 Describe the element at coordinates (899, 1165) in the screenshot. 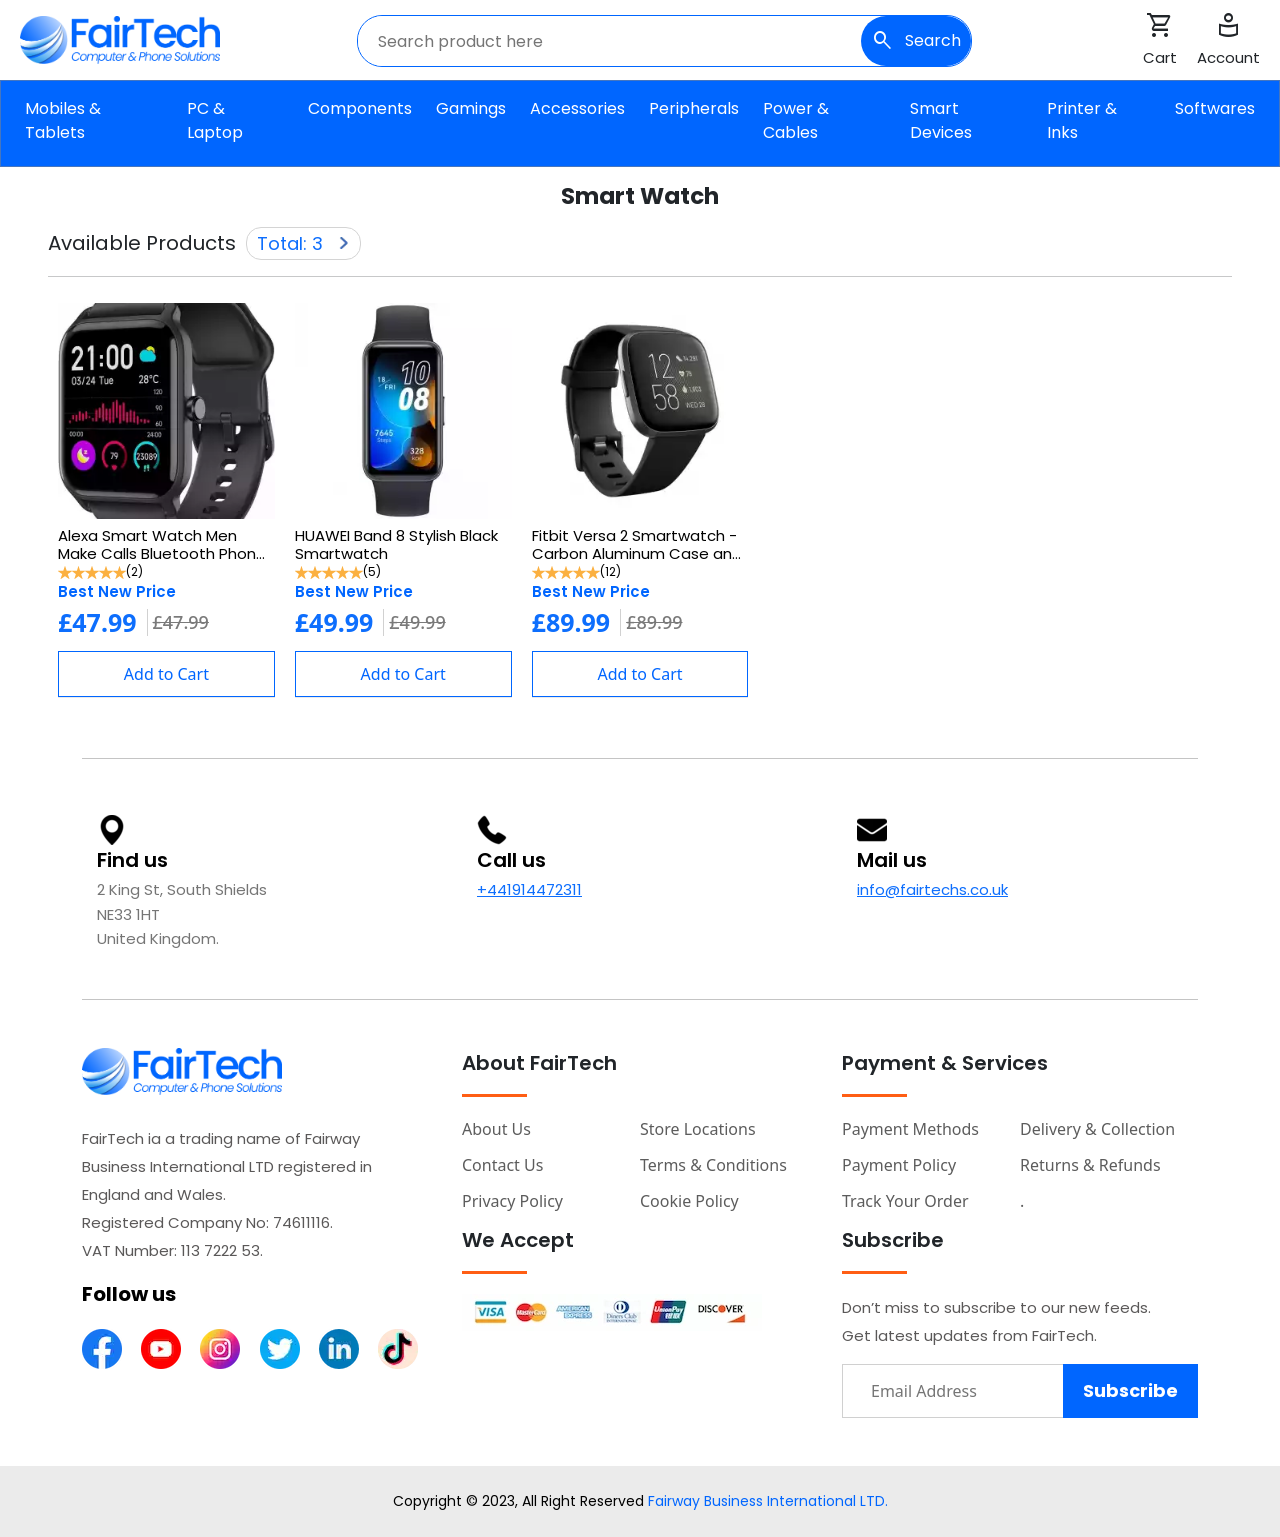

I see `Payment Policy` at that location.